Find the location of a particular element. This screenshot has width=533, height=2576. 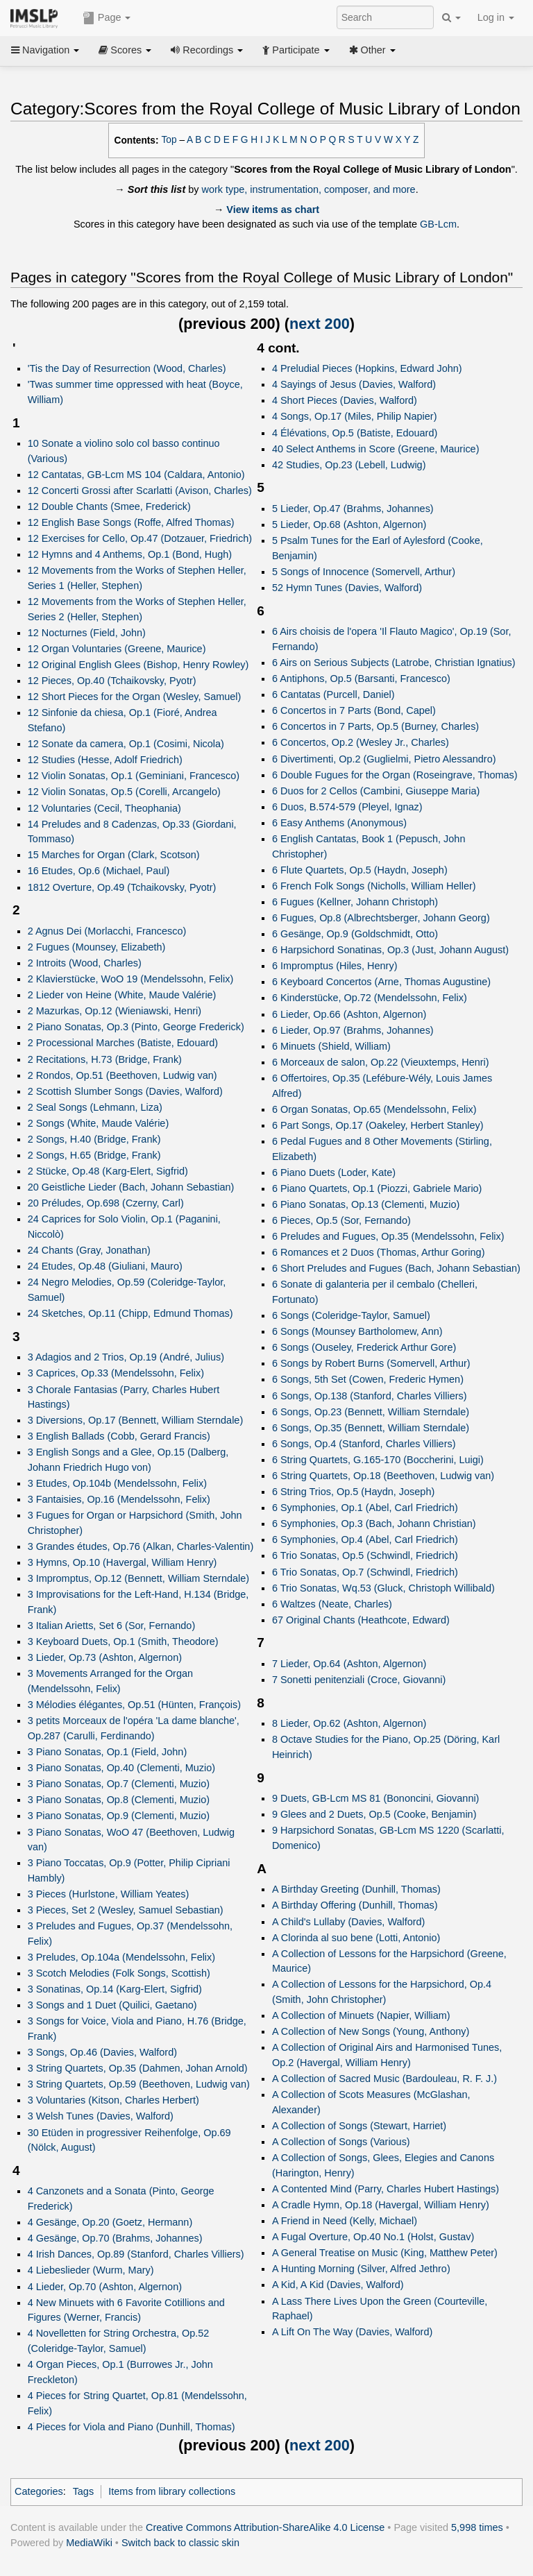

6 Airs on Serious Subjects (Latrobe, Christian Ignatius) is located at coordinates (394, 662).